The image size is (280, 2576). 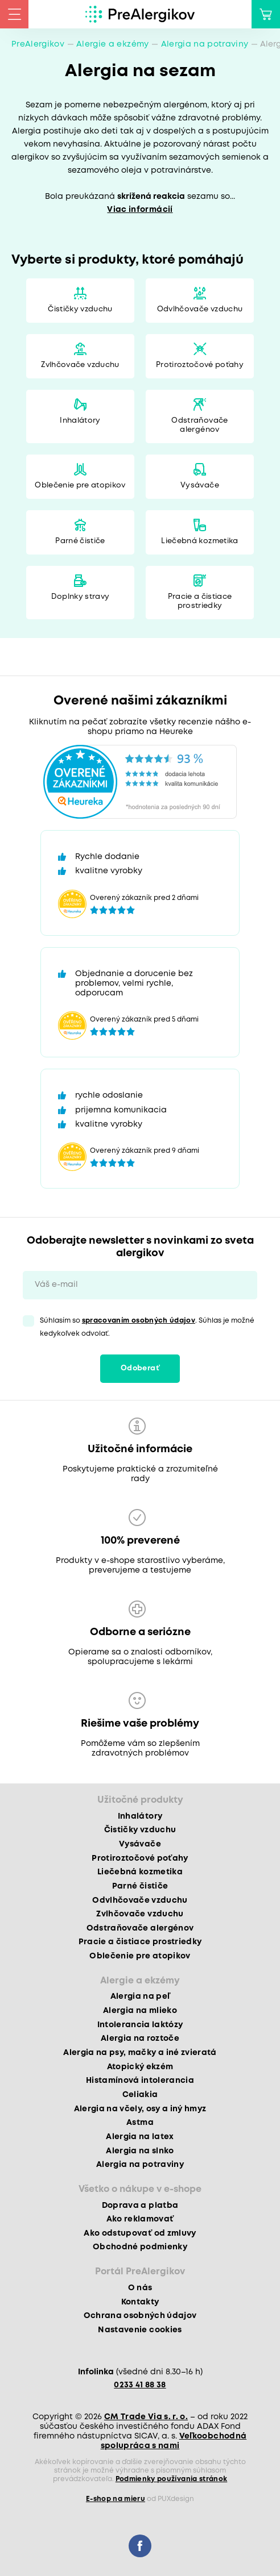 What do you see at coordinates (199, 425) in the screenshot?
I see `Odstraňovače alergénov` at bounding box center [199, 425].